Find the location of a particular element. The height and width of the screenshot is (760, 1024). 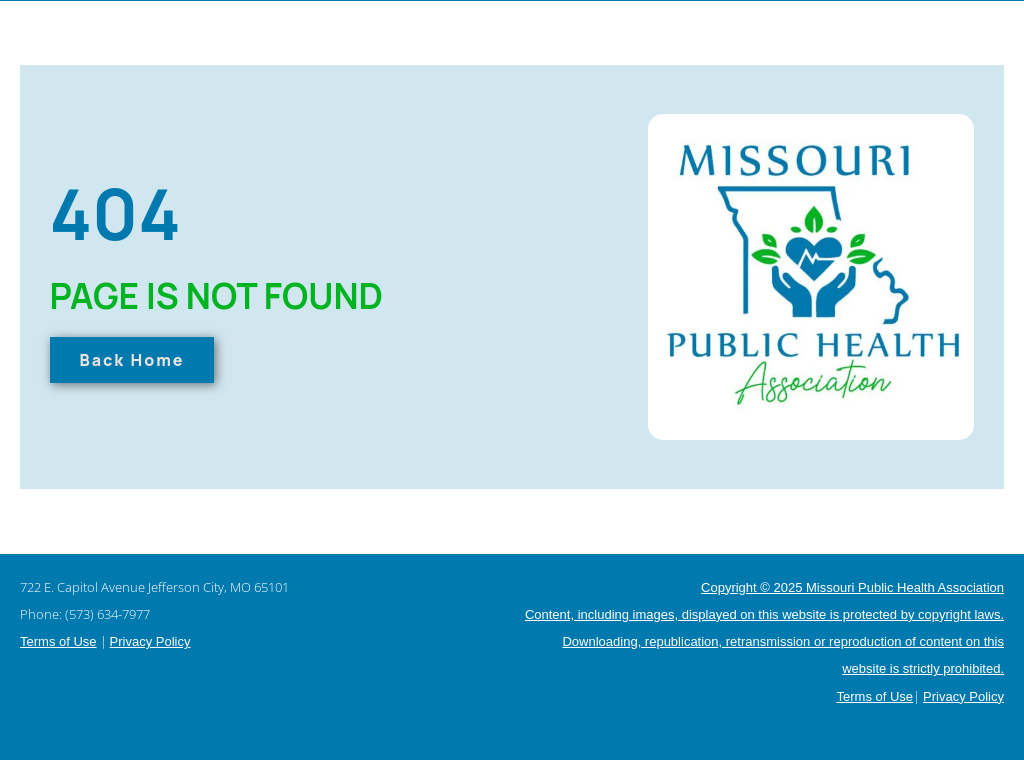

Terms of Use is located at coordinates (58, 641).